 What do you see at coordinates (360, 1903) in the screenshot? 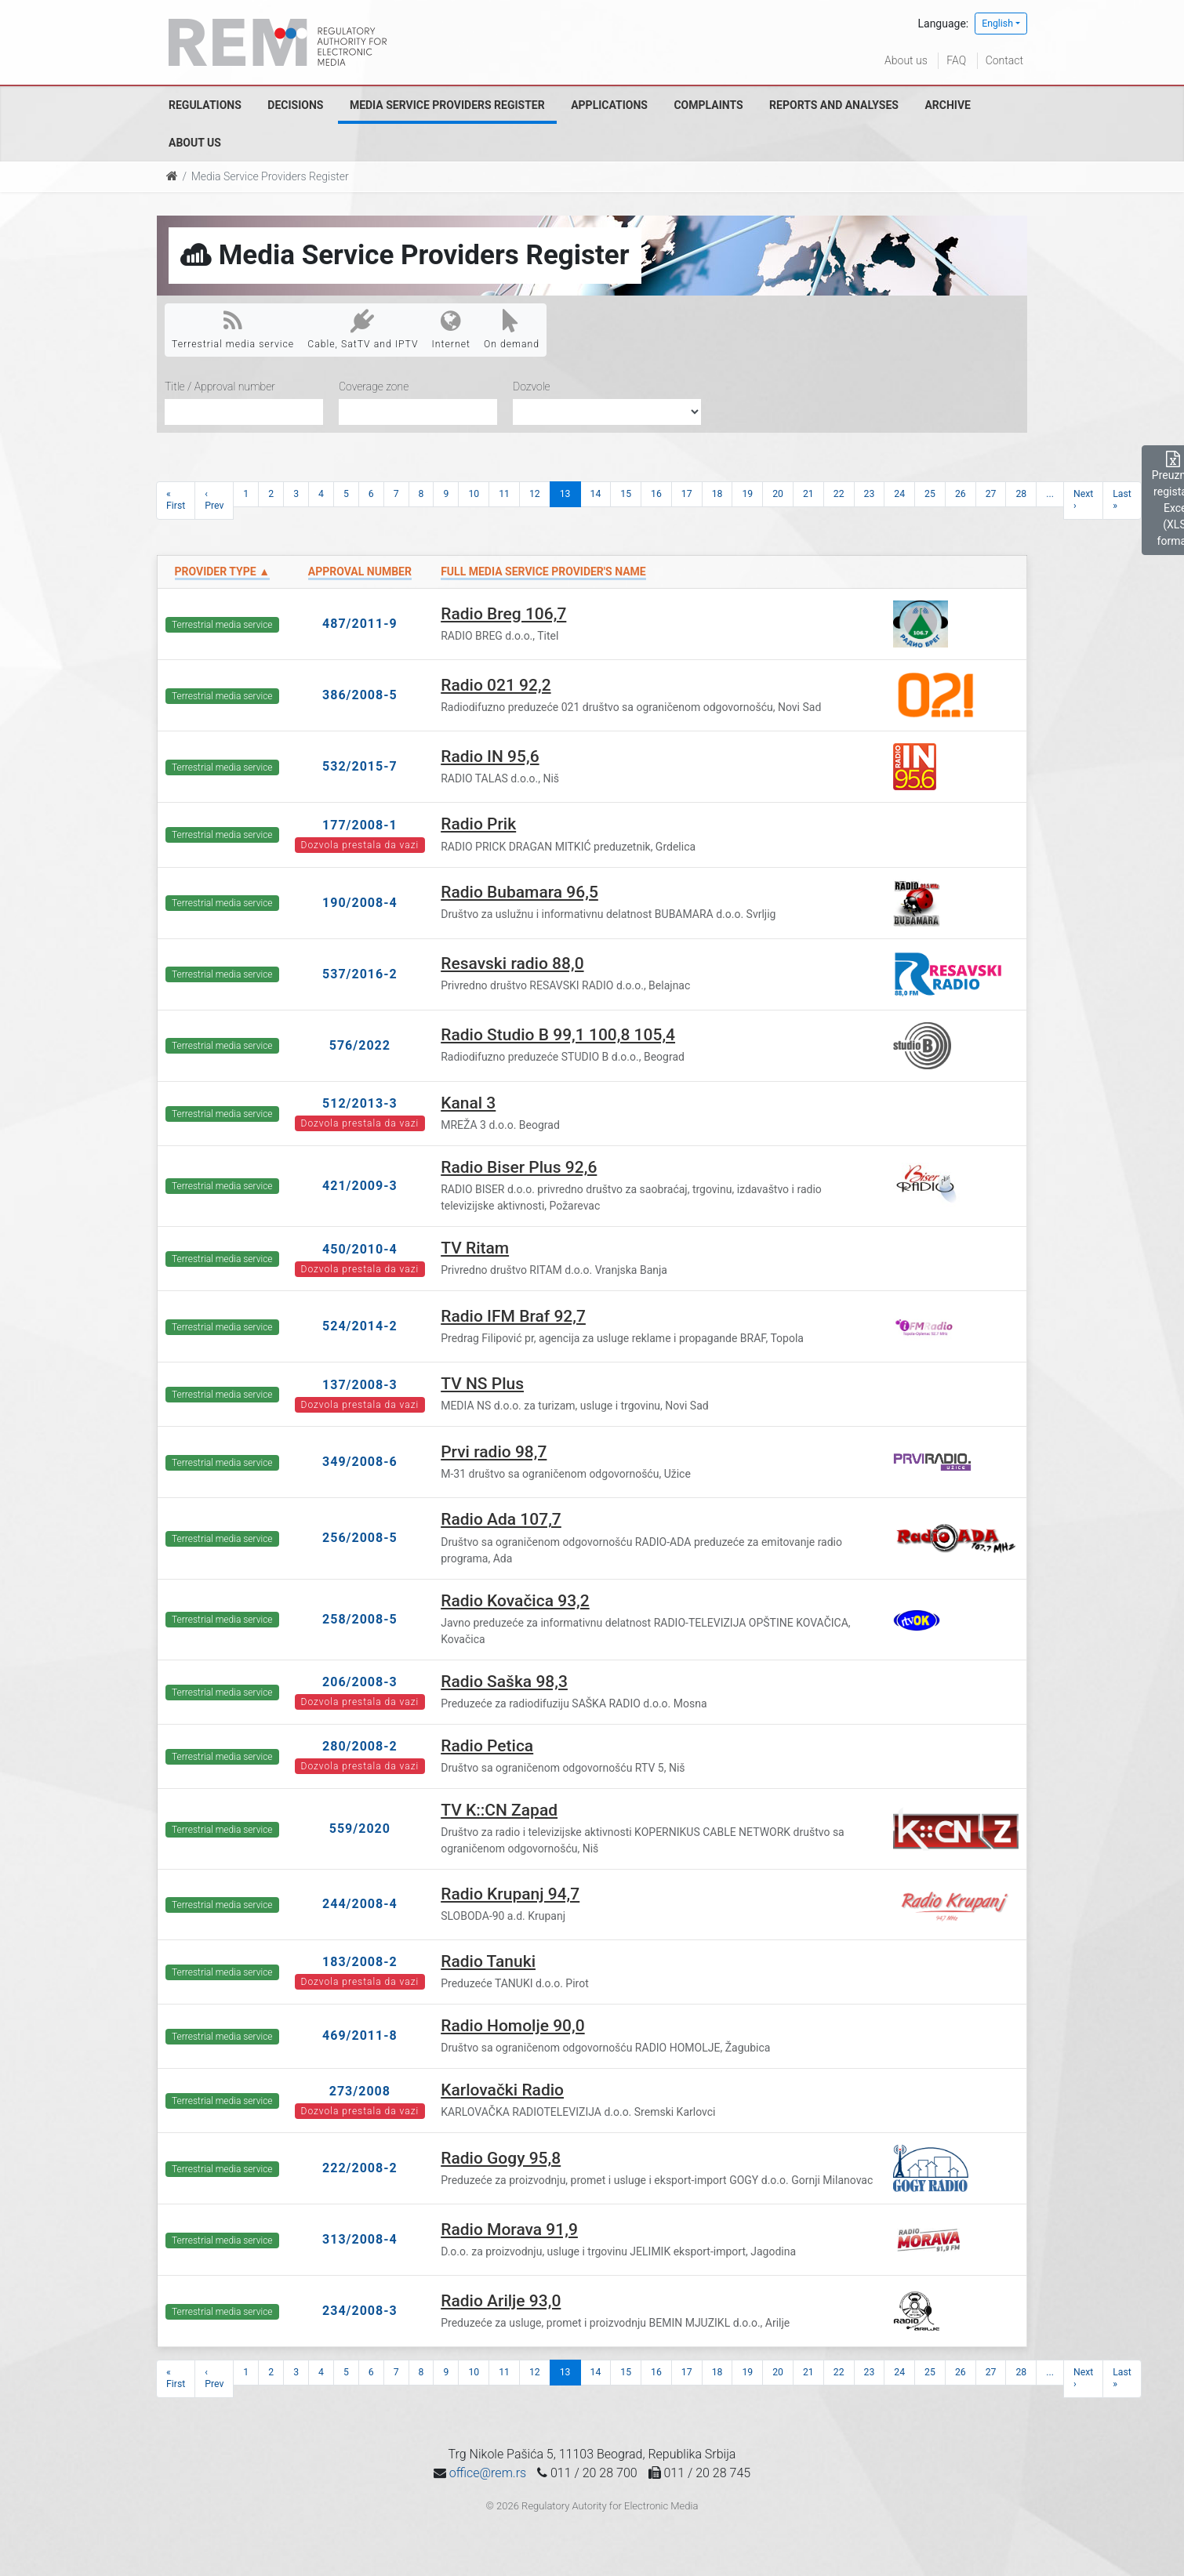
I see `244/2008-4` at bounding box center [360, 1903].